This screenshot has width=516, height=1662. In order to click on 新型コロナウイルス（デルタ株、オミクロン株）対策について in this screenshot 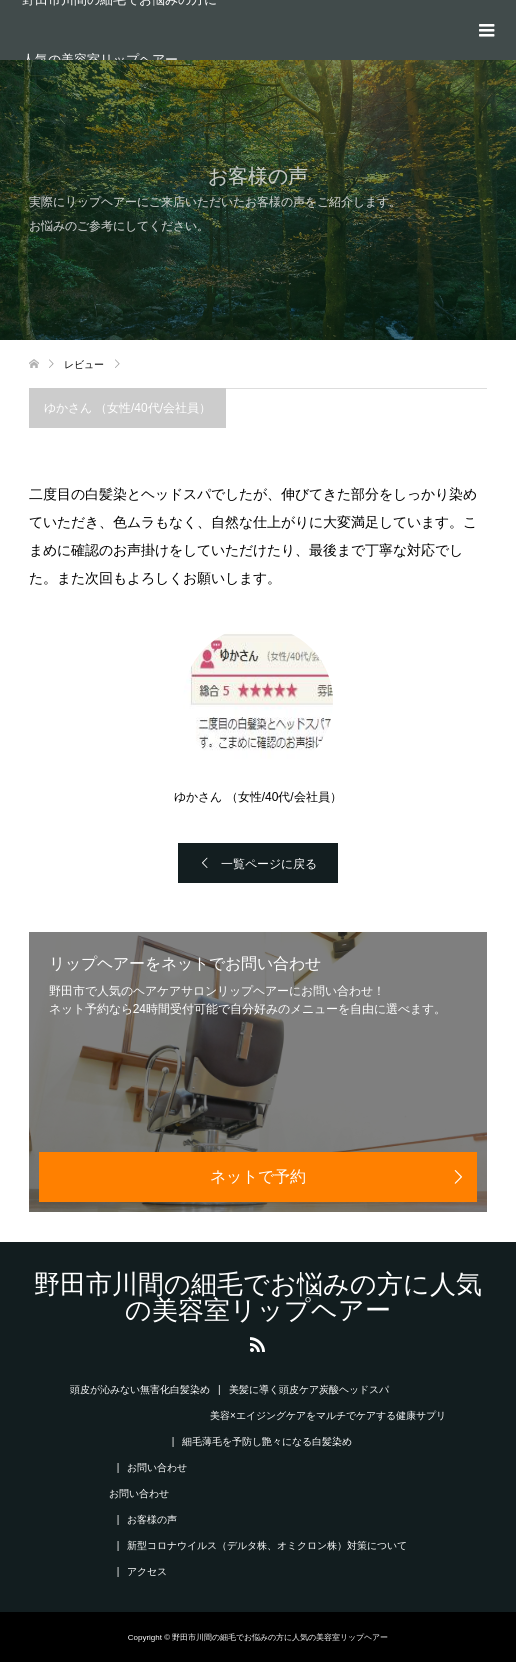, I will do `click(267, 1545)`.